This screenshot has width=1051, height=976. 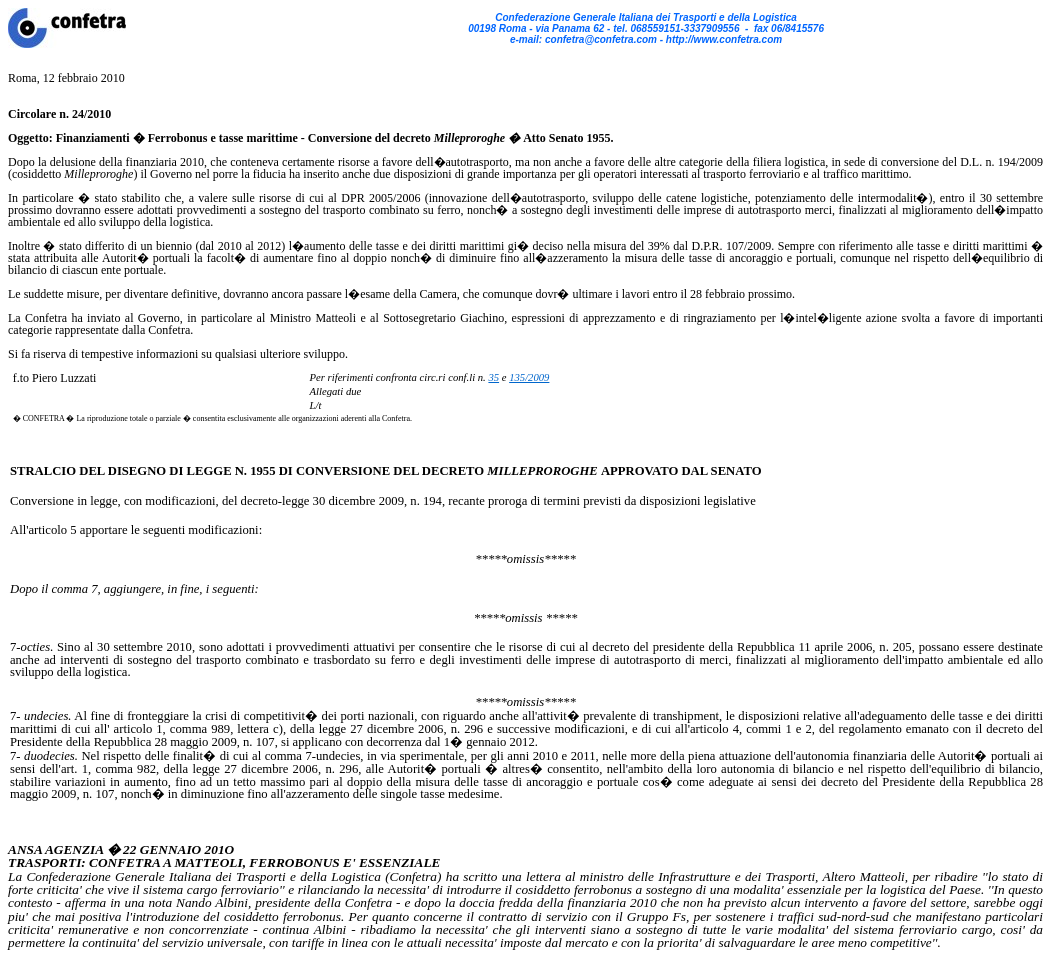 What do you see at coordinates (529, 377) in the screenshot?
I see `135/2009` at bounding box center [529, 377].